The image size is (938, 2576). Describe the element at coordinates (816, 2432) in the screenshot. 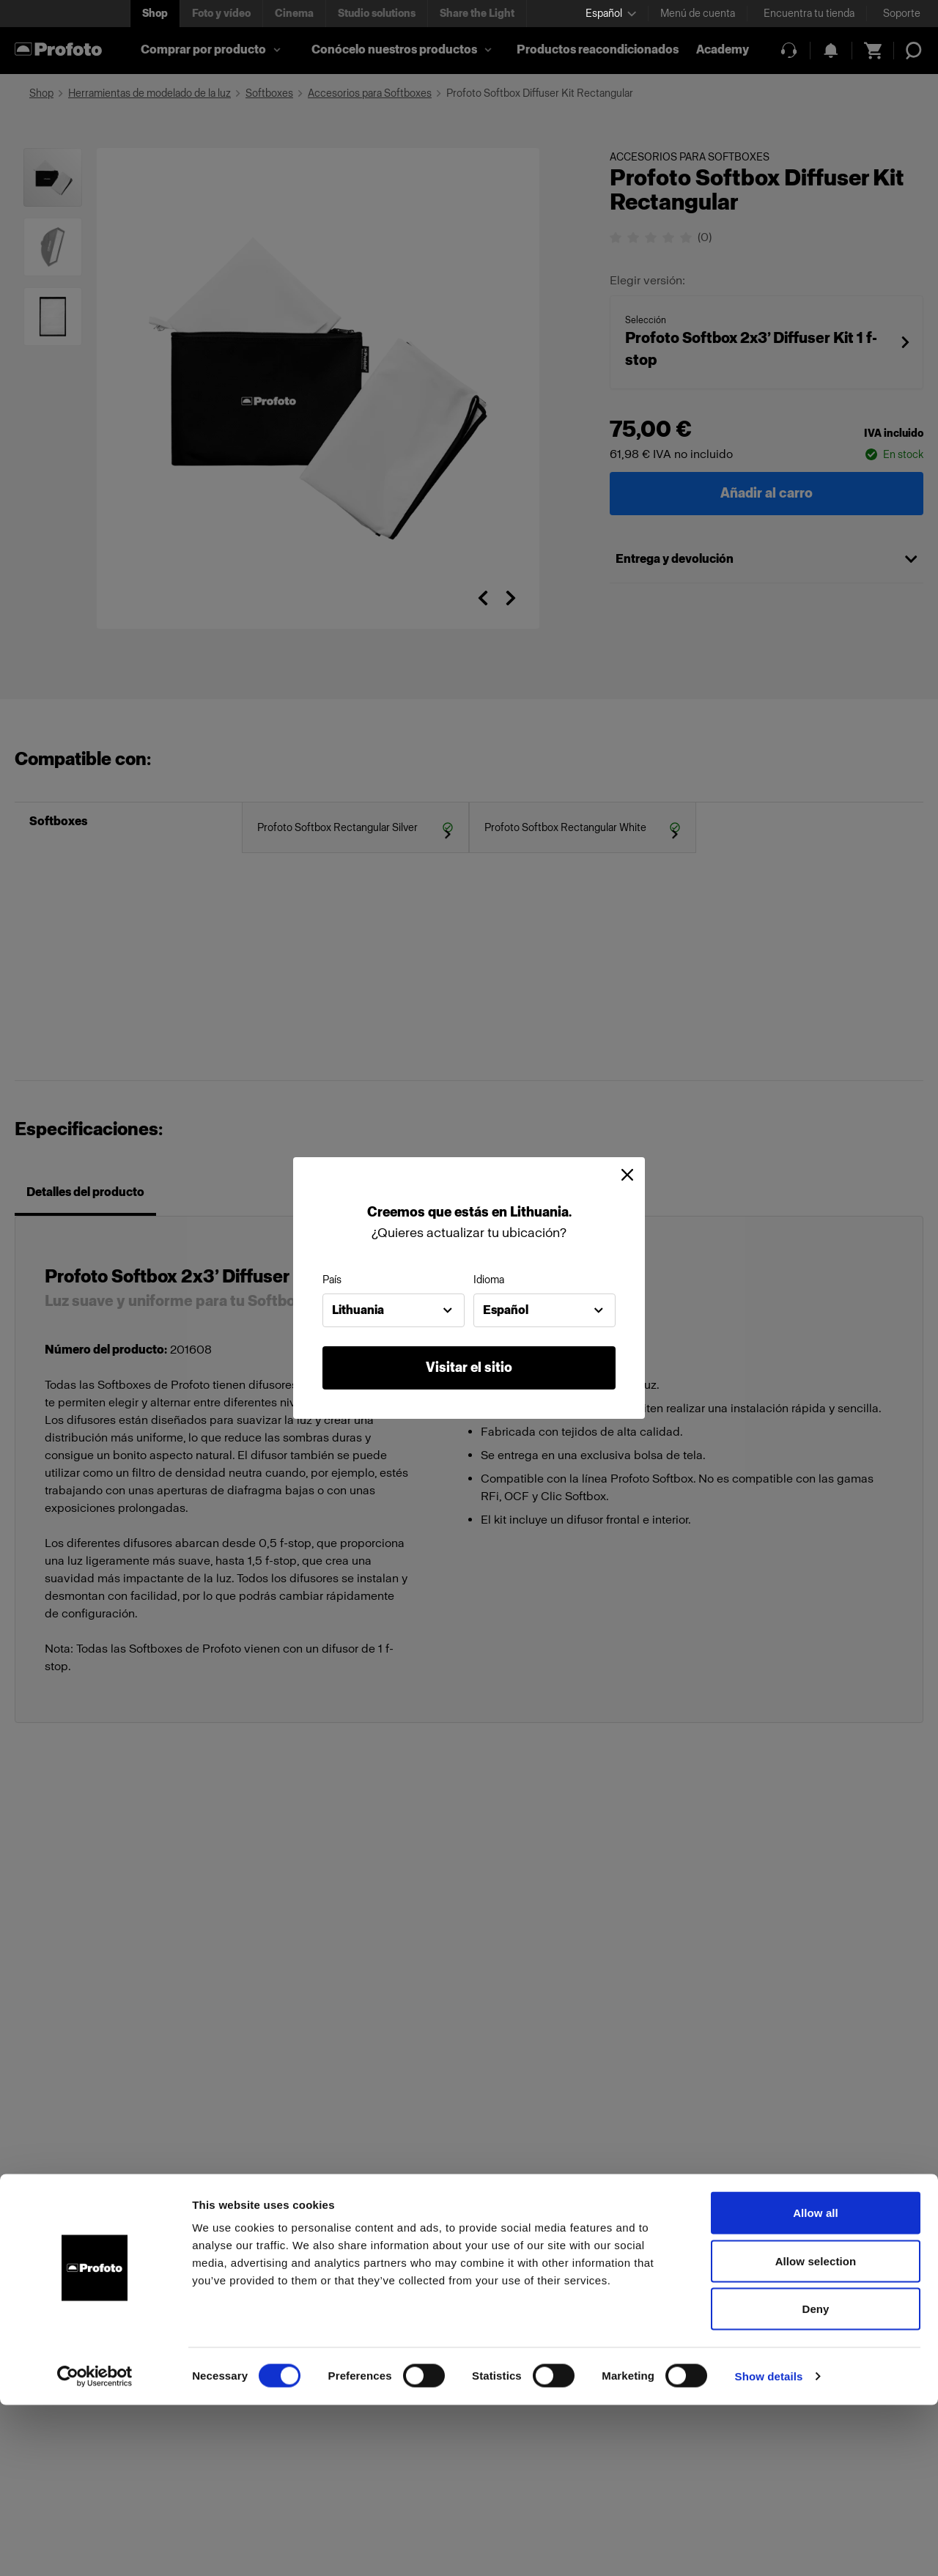

I see `Allow selection` at that location.